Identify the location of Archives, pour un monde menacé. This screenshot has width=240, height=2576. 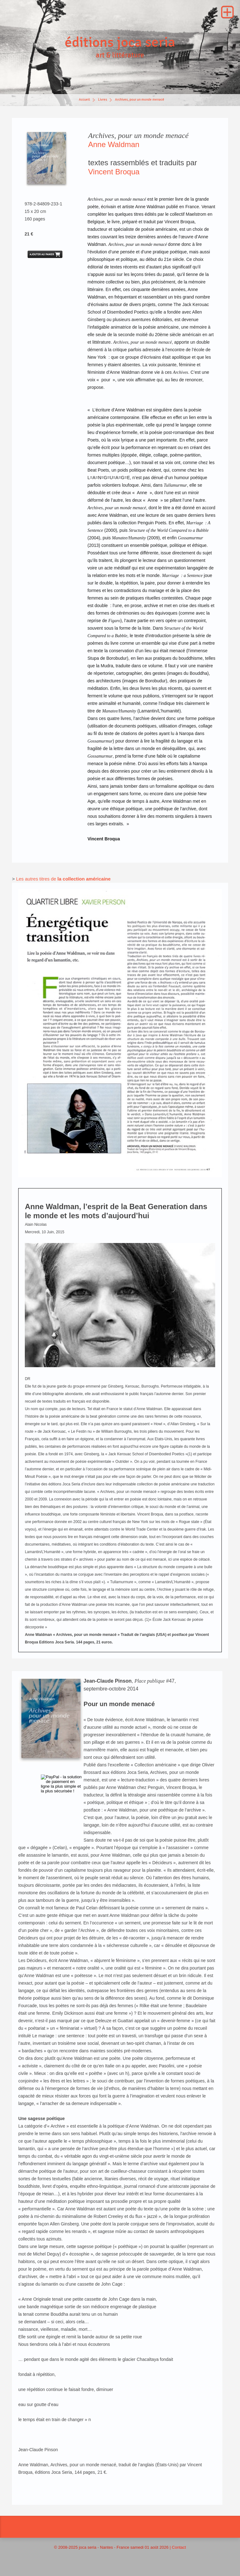
(139, 103).